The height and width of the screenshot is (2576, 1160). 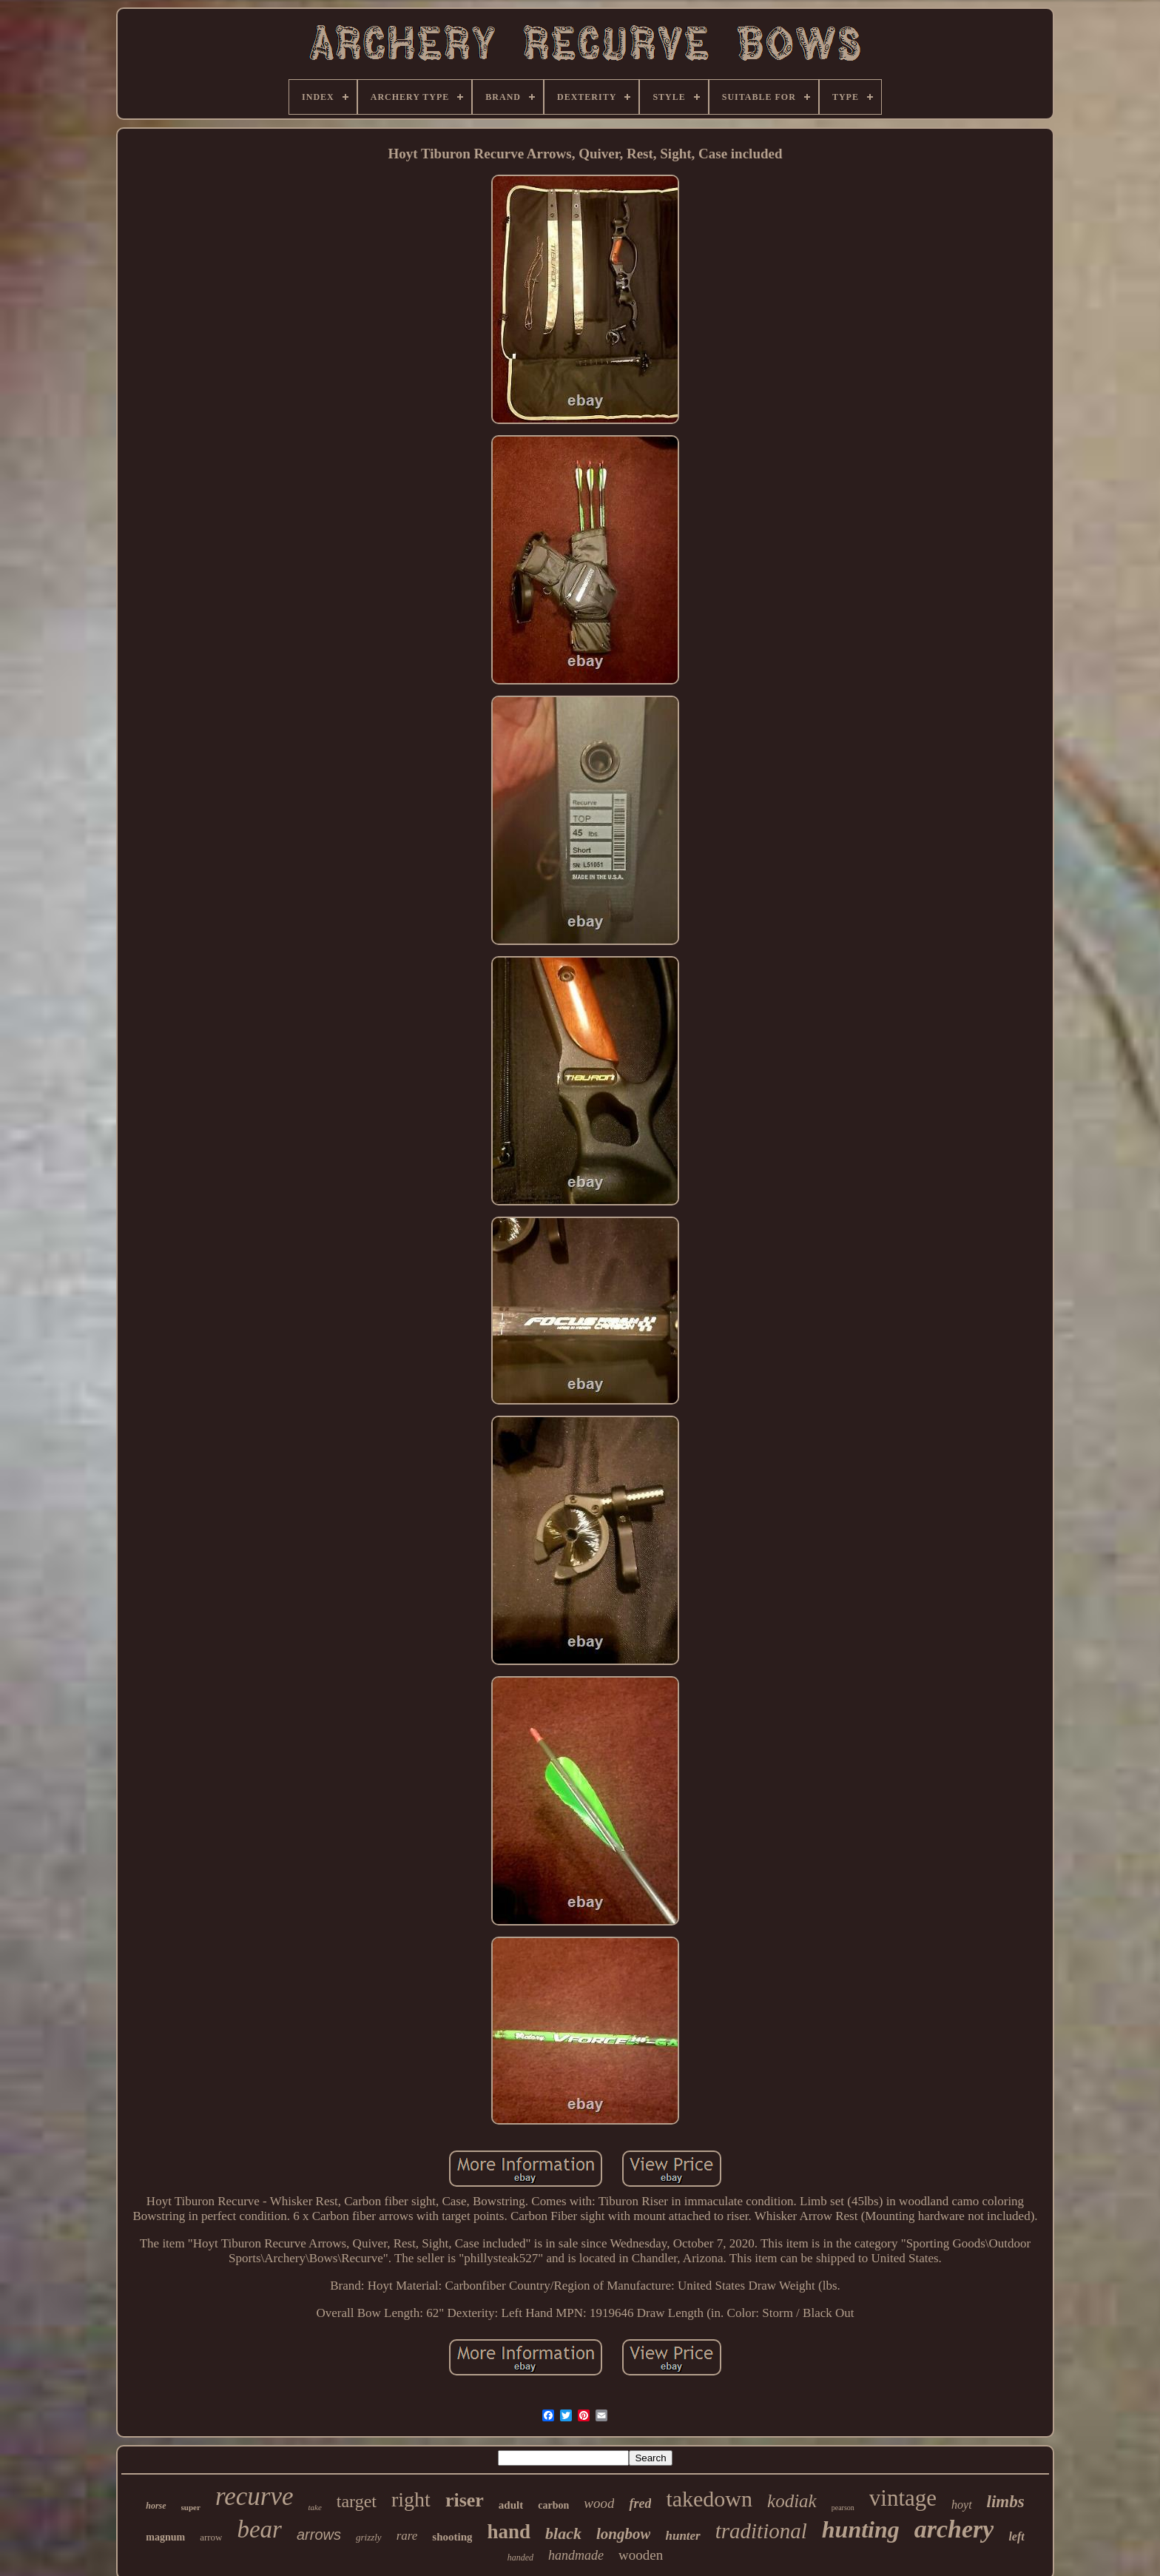 What do you see at coordinates (861, 2529) in the screenshot?
I see `hunting` at bounding box center [861, 2529].